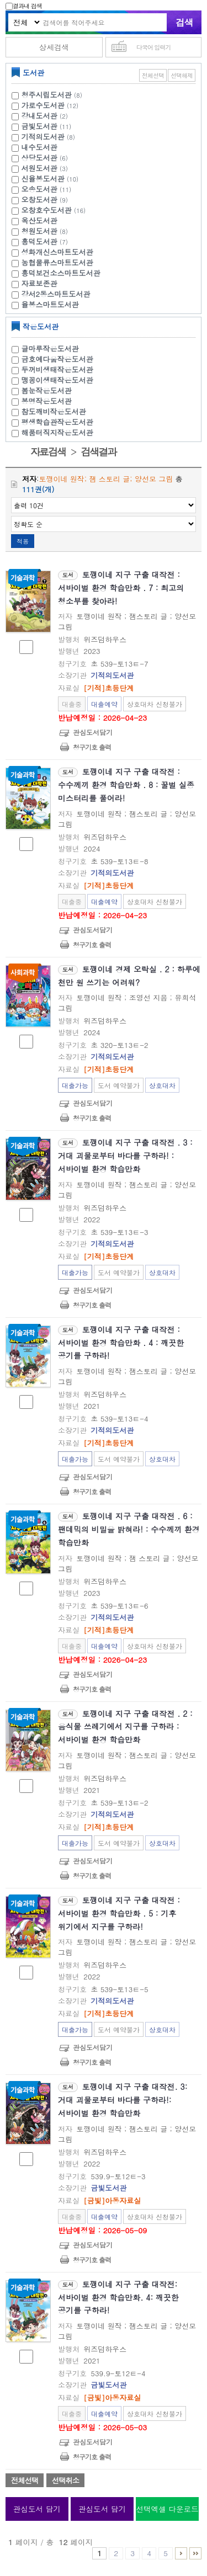 Image resolution: width=207 pixels, height=2576 pixels. What do you see at coordinates (39, 283) in the screenshot?
I see `자료보존관` at bounding box center [39, 283].